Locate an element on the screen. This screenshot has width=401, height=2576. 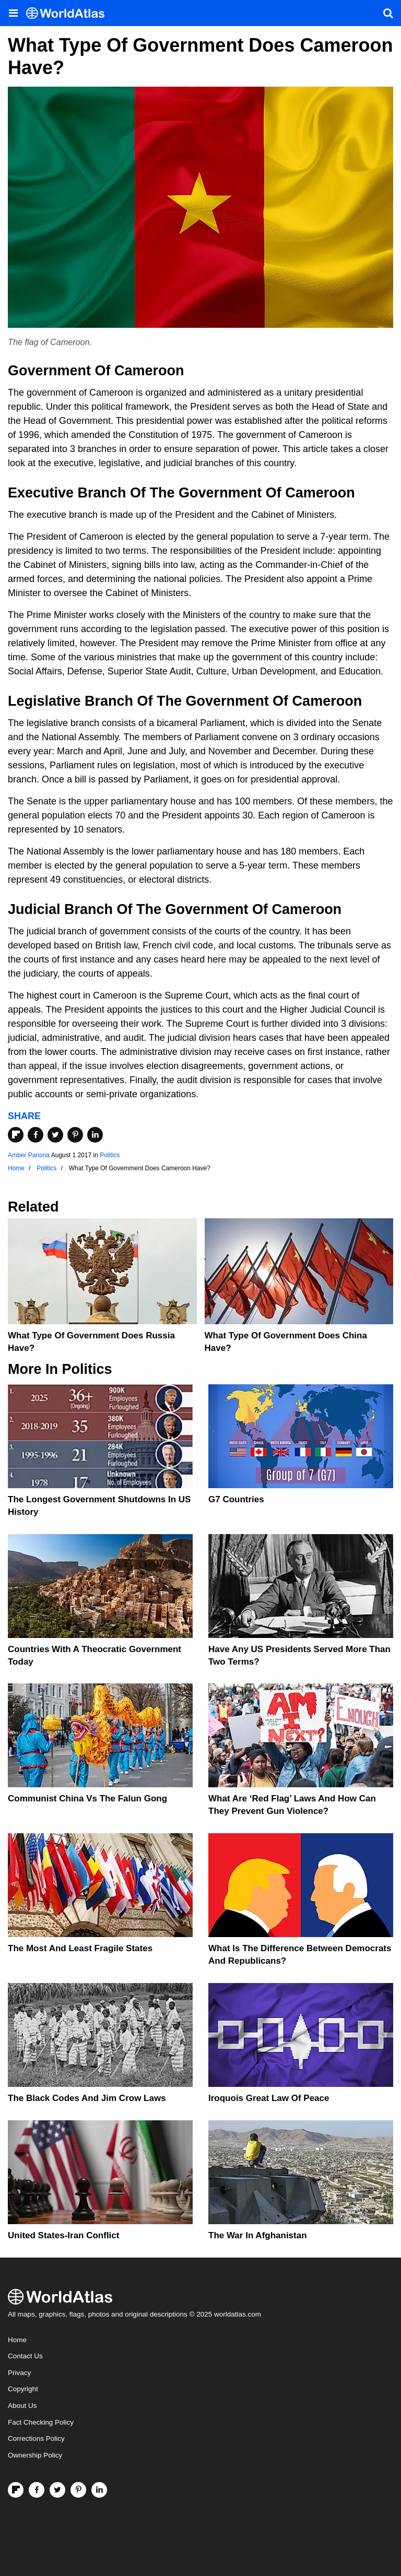
[Share on Flipboard] is located at coordinates (15, 1135).